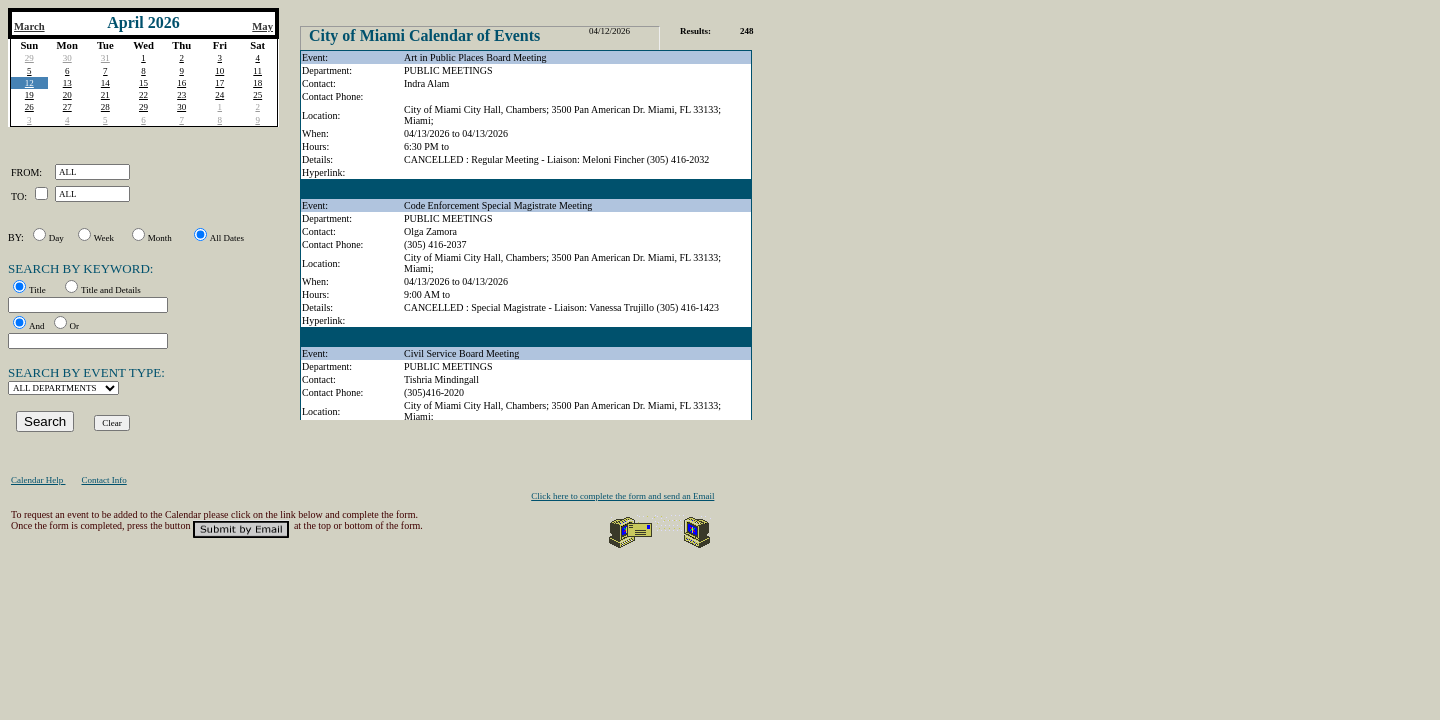 This screenshot has height=720, width=1440. What do you see at coordinates (181, 83) in the screenshot?
I see `16` at bounding box center [181, 83].